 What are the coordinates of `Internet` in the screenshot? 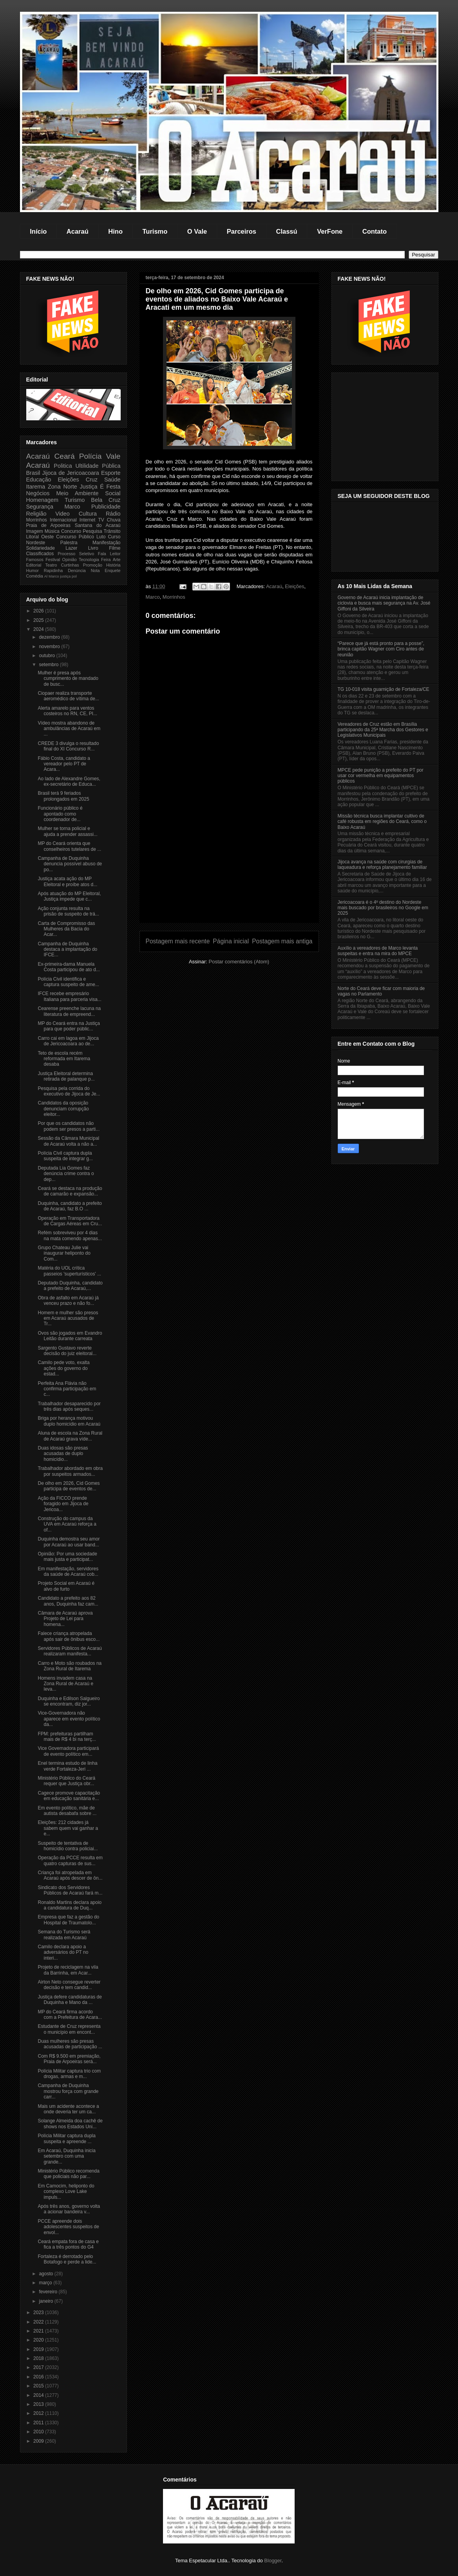 It's located at (88, 520).